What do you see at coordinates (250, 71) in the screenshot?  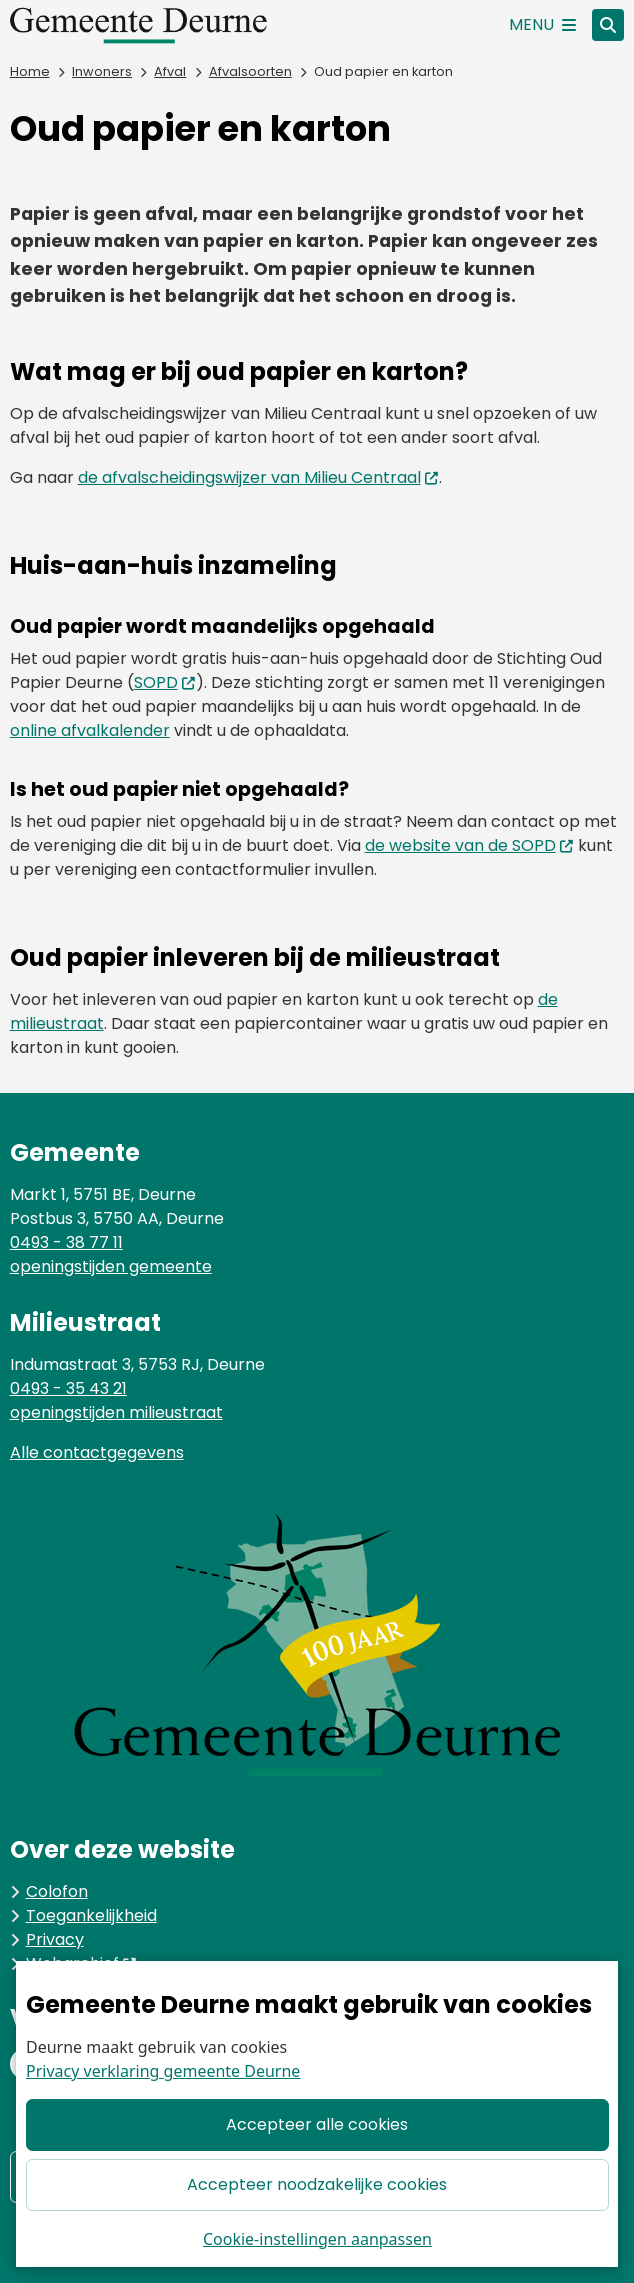 I see `Afvalsoorten` at bounding box center [250, 71].